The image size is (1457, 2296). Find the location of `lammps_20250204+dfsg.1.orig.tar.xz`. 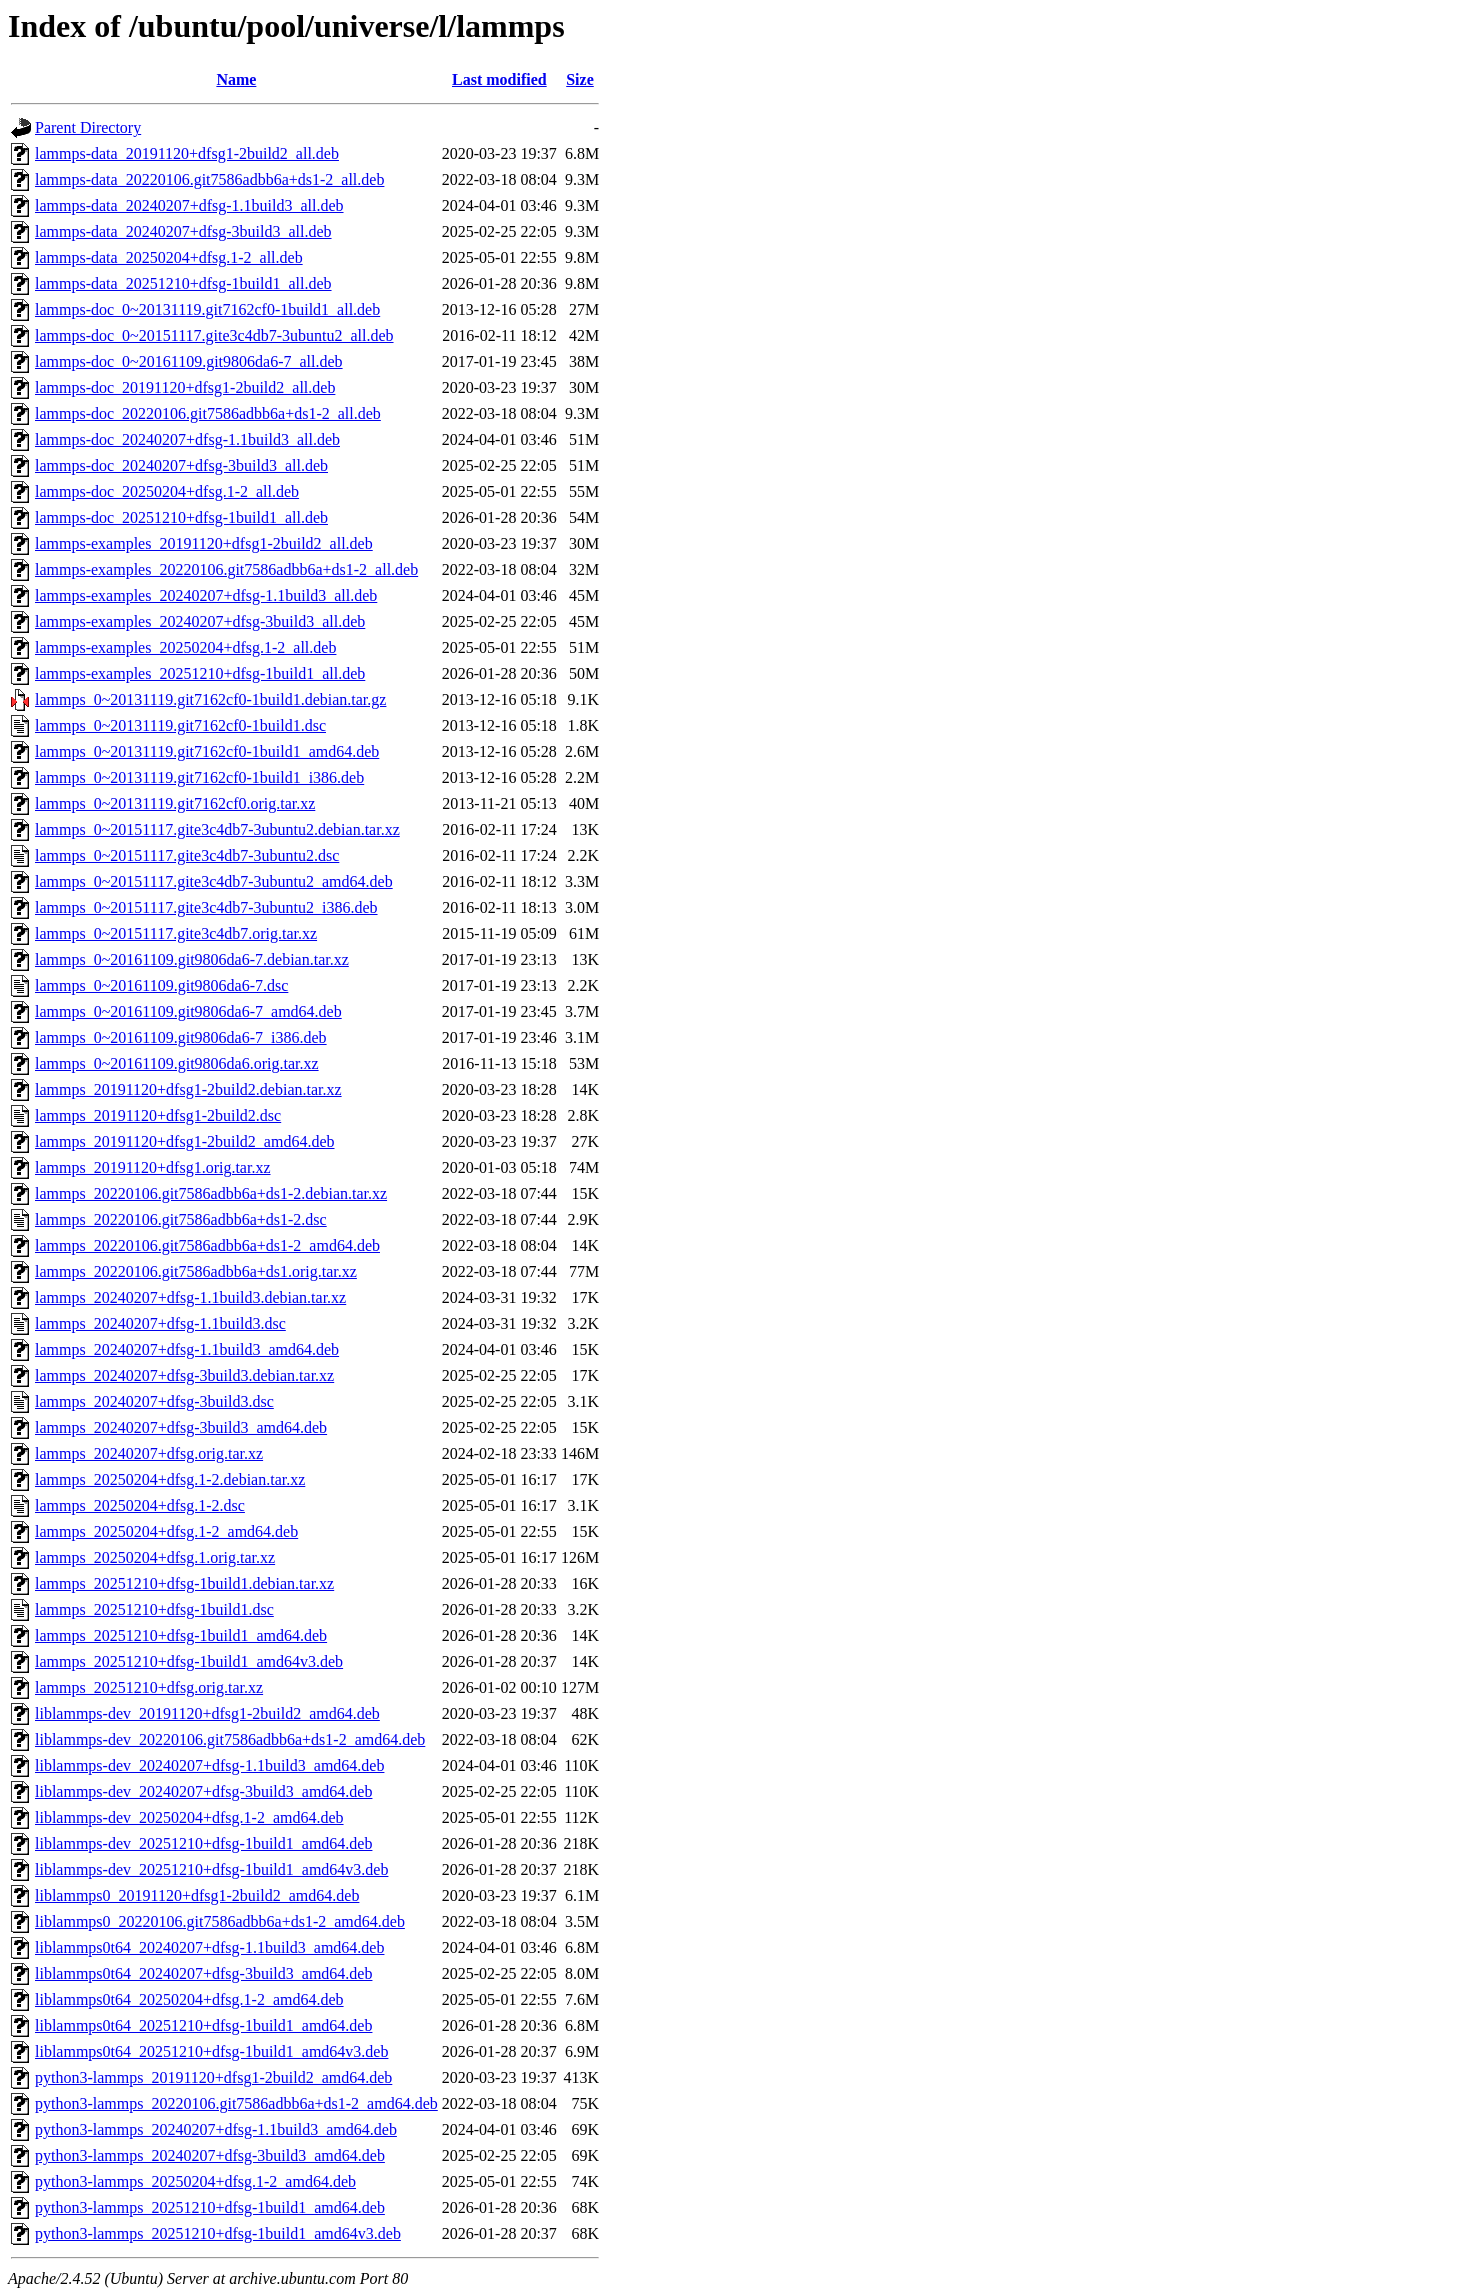

lammps_20250204+dfsg.1.orig.tar.xz is located at coordinates (155, 1557).